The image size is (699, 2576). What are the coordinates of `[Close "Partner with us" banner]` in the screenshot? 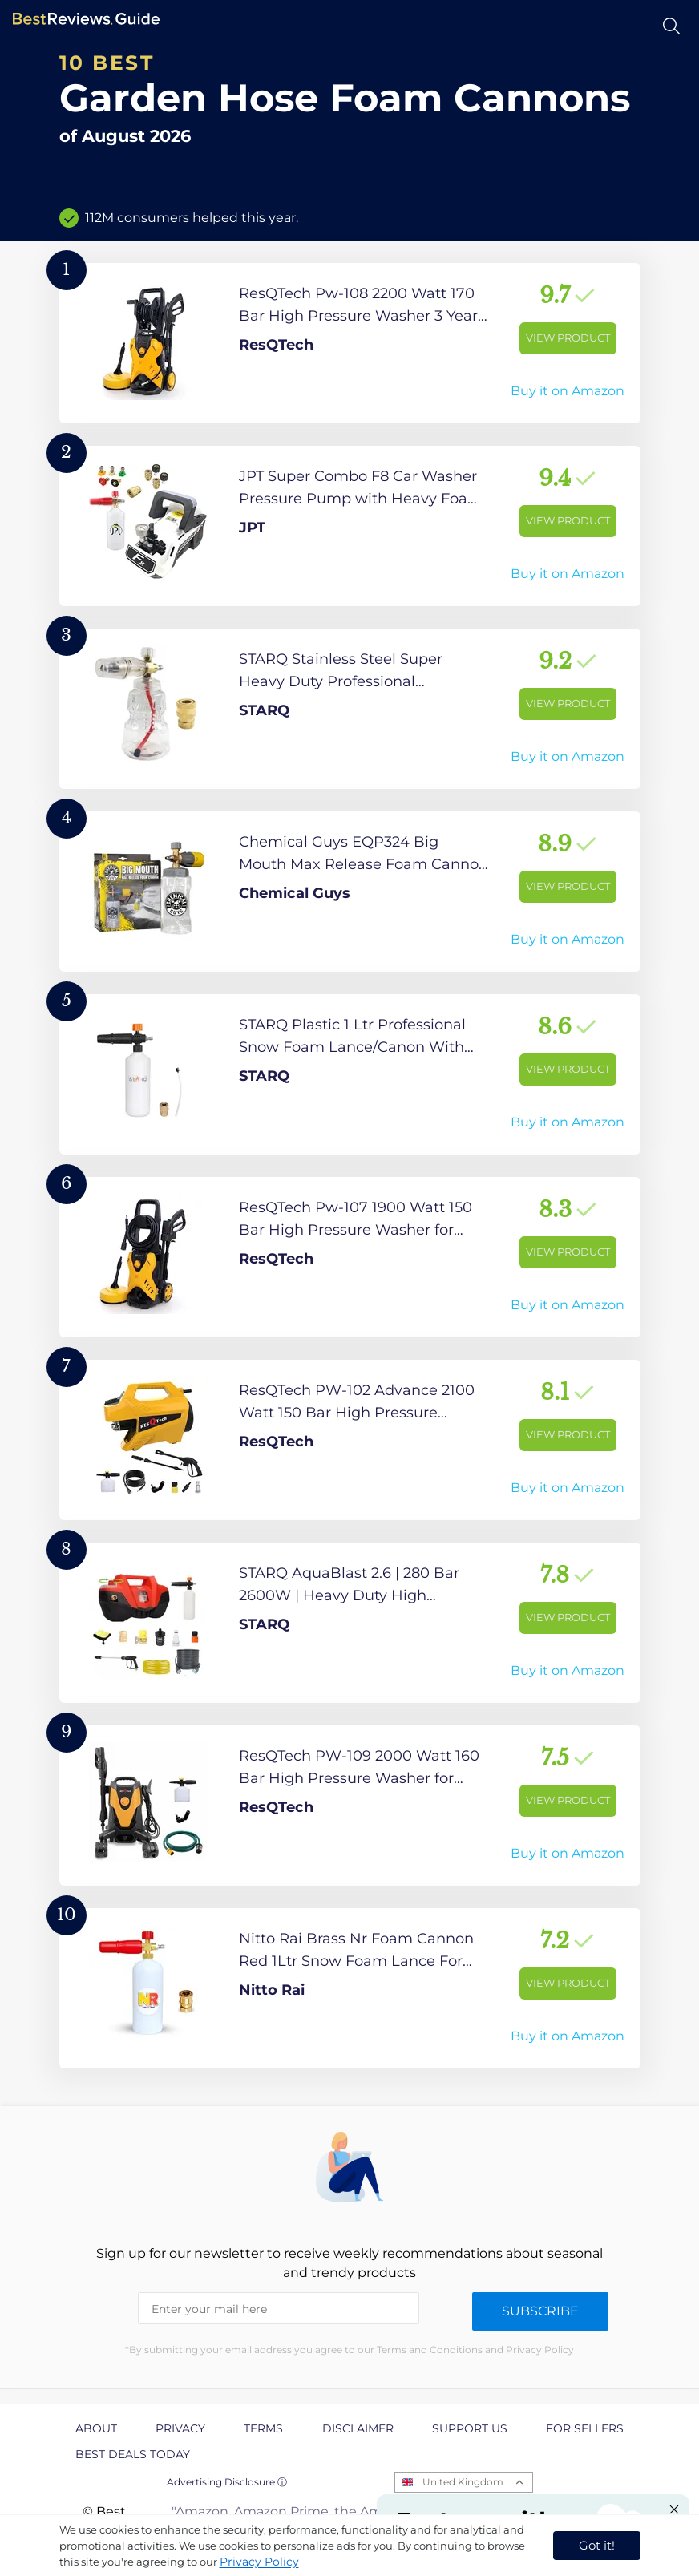 It's located at (674, 2509).